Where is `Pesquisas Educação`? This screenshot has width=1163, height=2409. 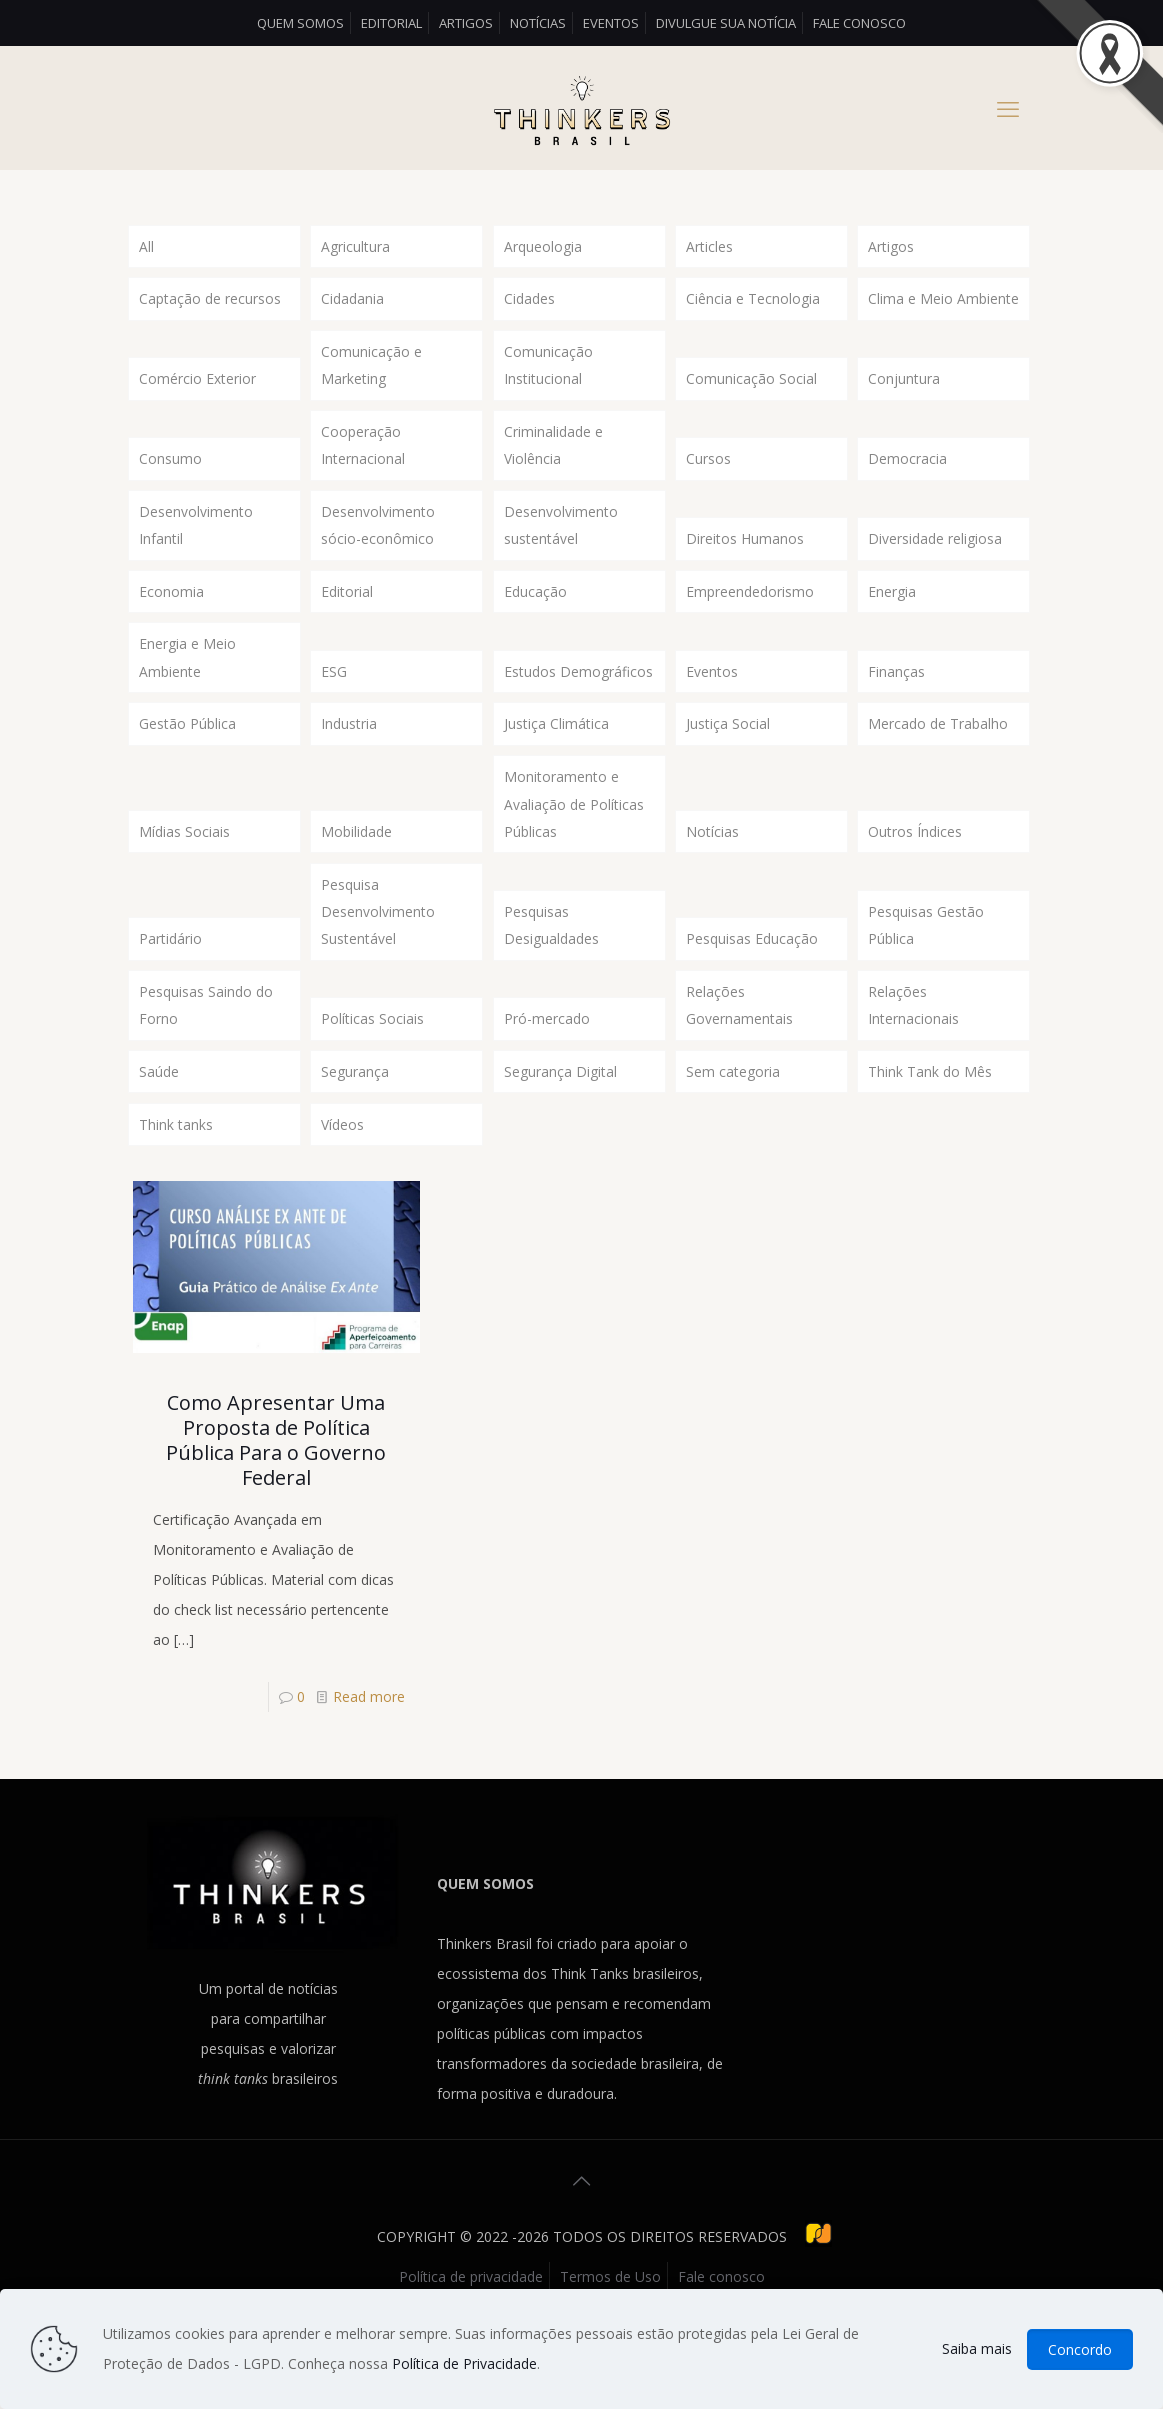 Pesquisas Educação is located at coordinates (752, 983).